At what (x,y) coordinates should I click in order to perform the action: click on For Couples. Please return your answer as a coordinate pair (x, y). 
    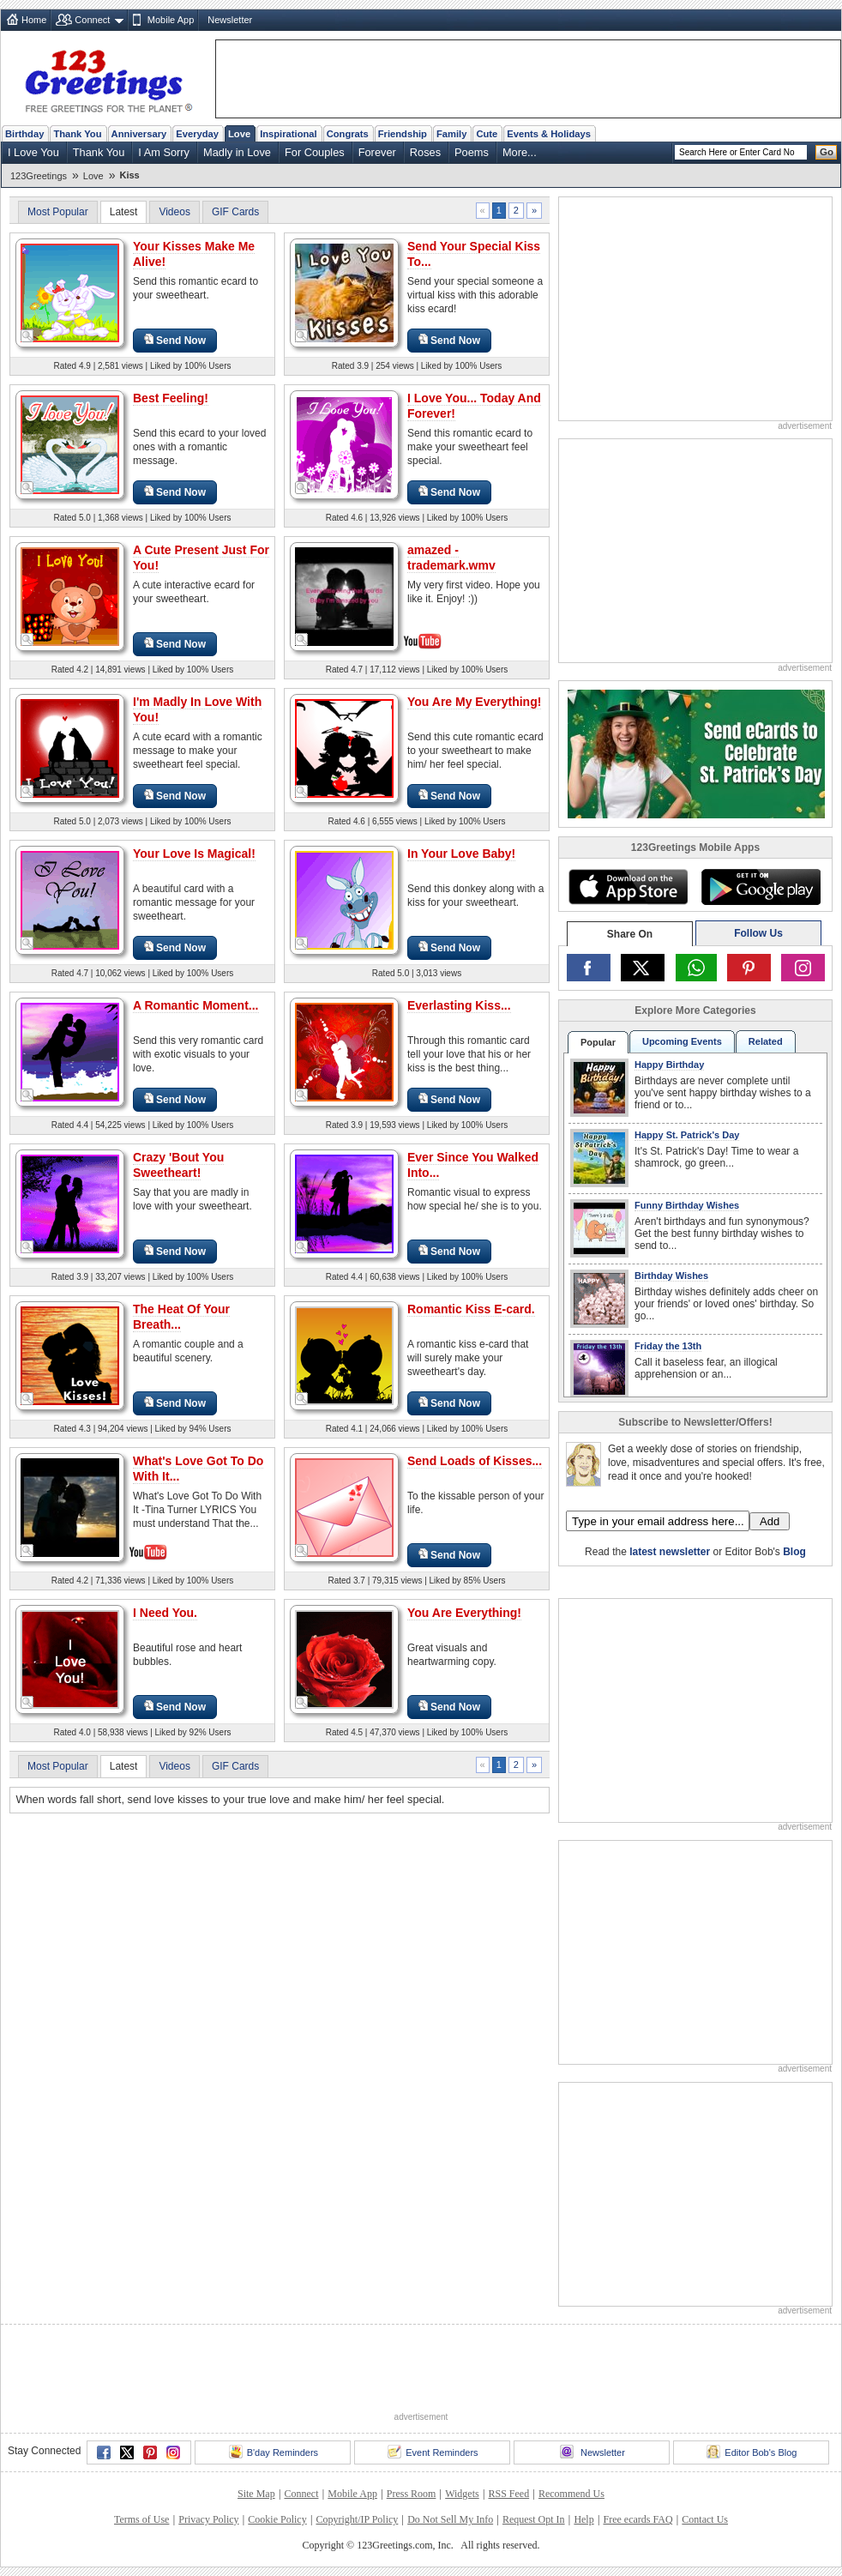
    Looking at the image, I should click on (315, 152).